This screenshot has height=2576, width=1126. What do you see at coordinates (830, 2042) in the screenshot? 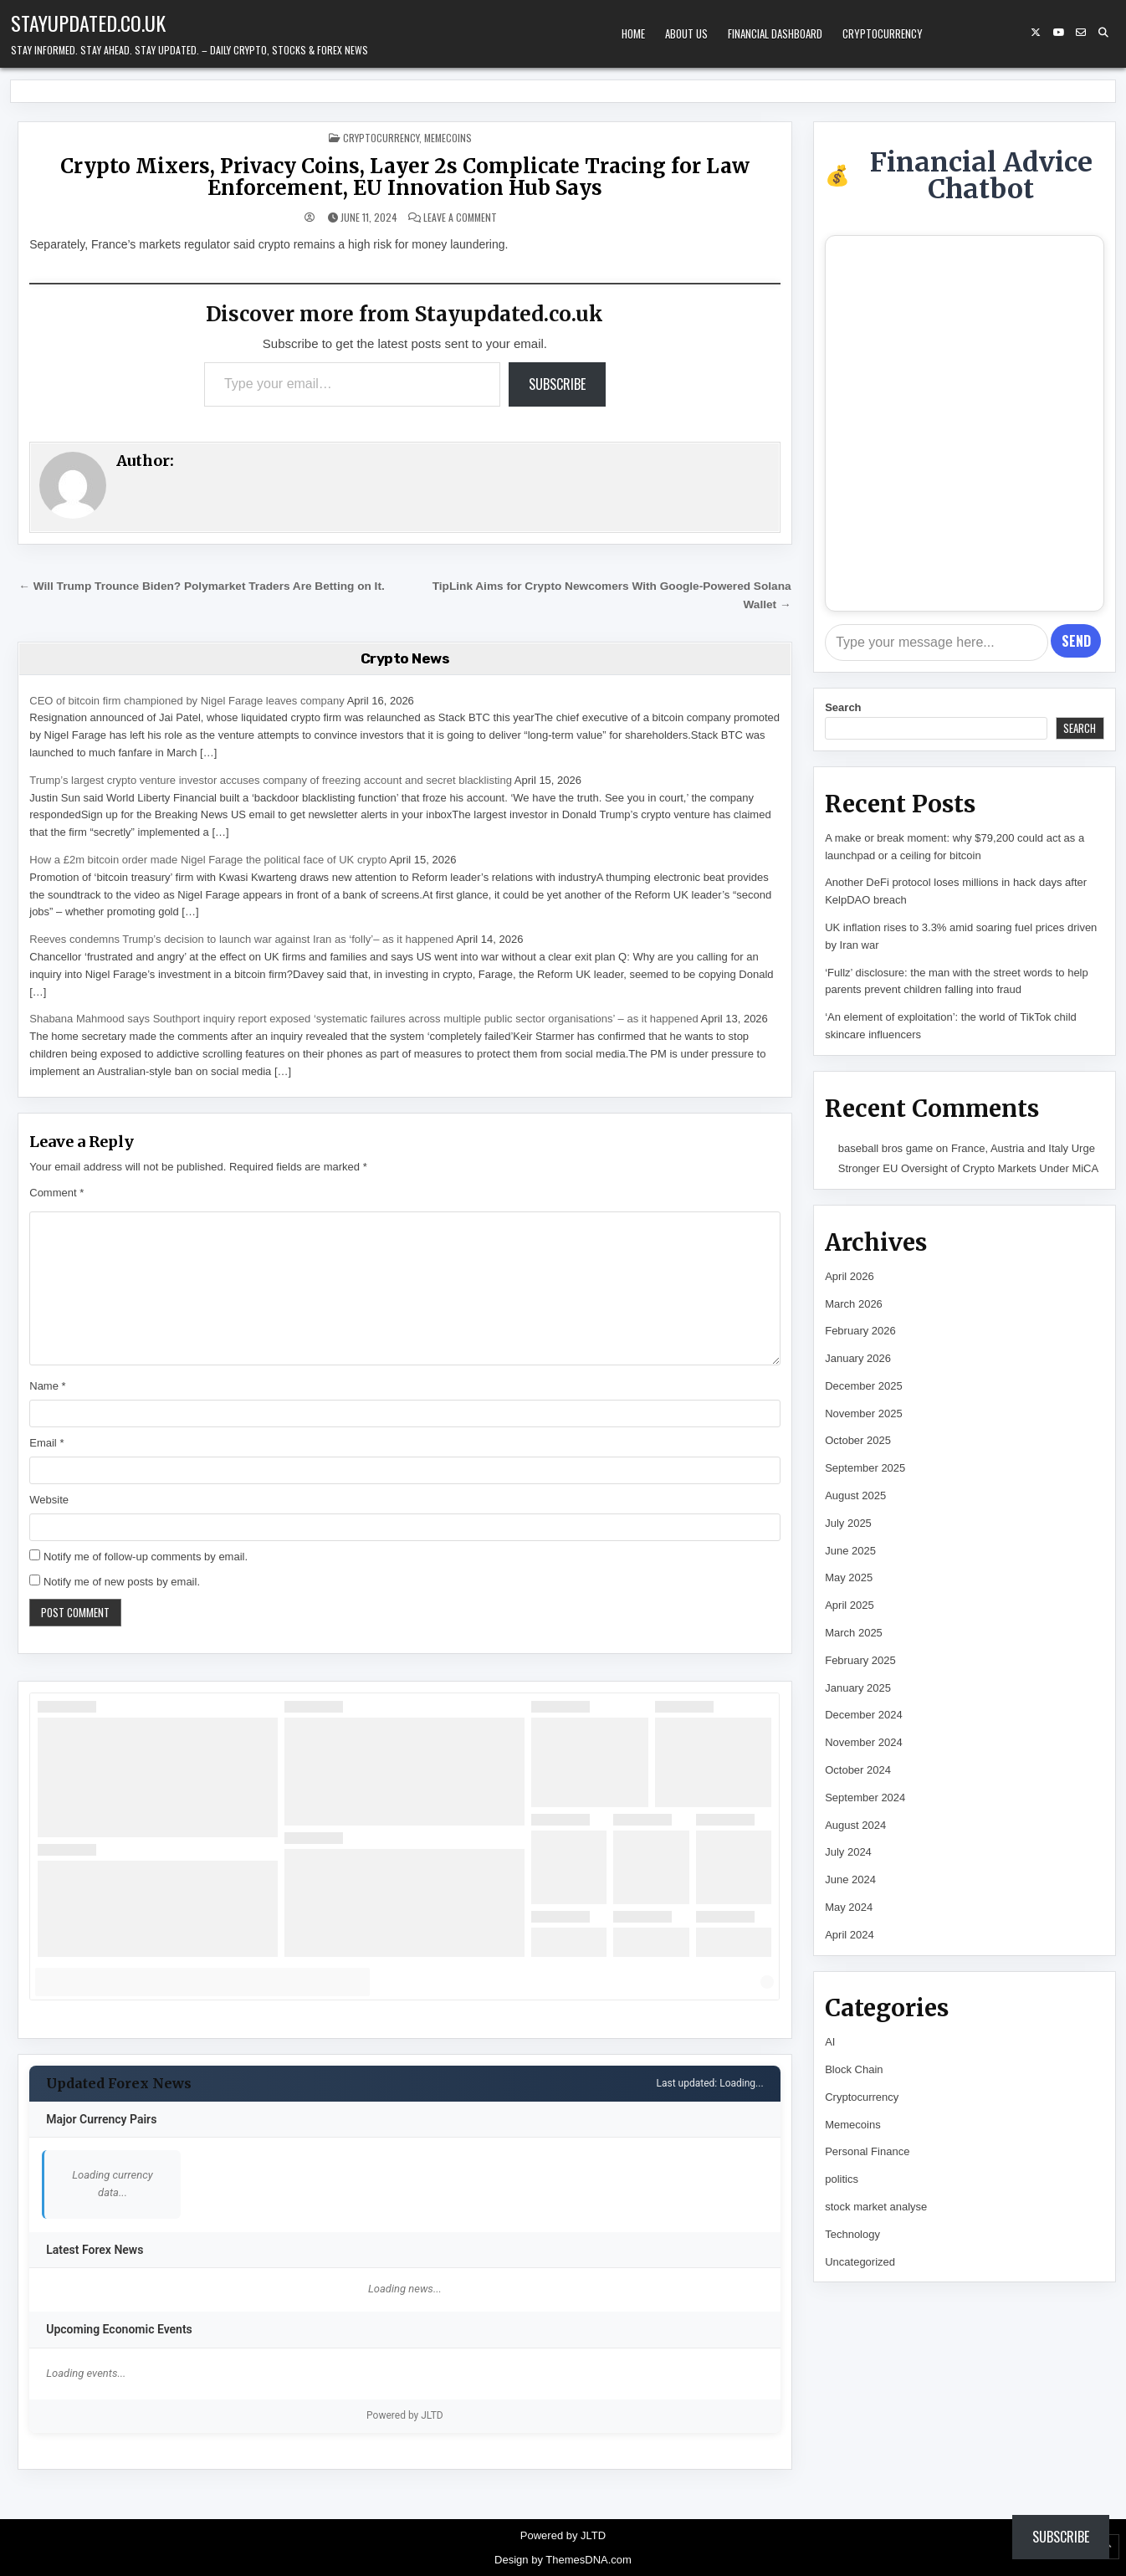
I see `AI` at bounding box center [830, 2042].